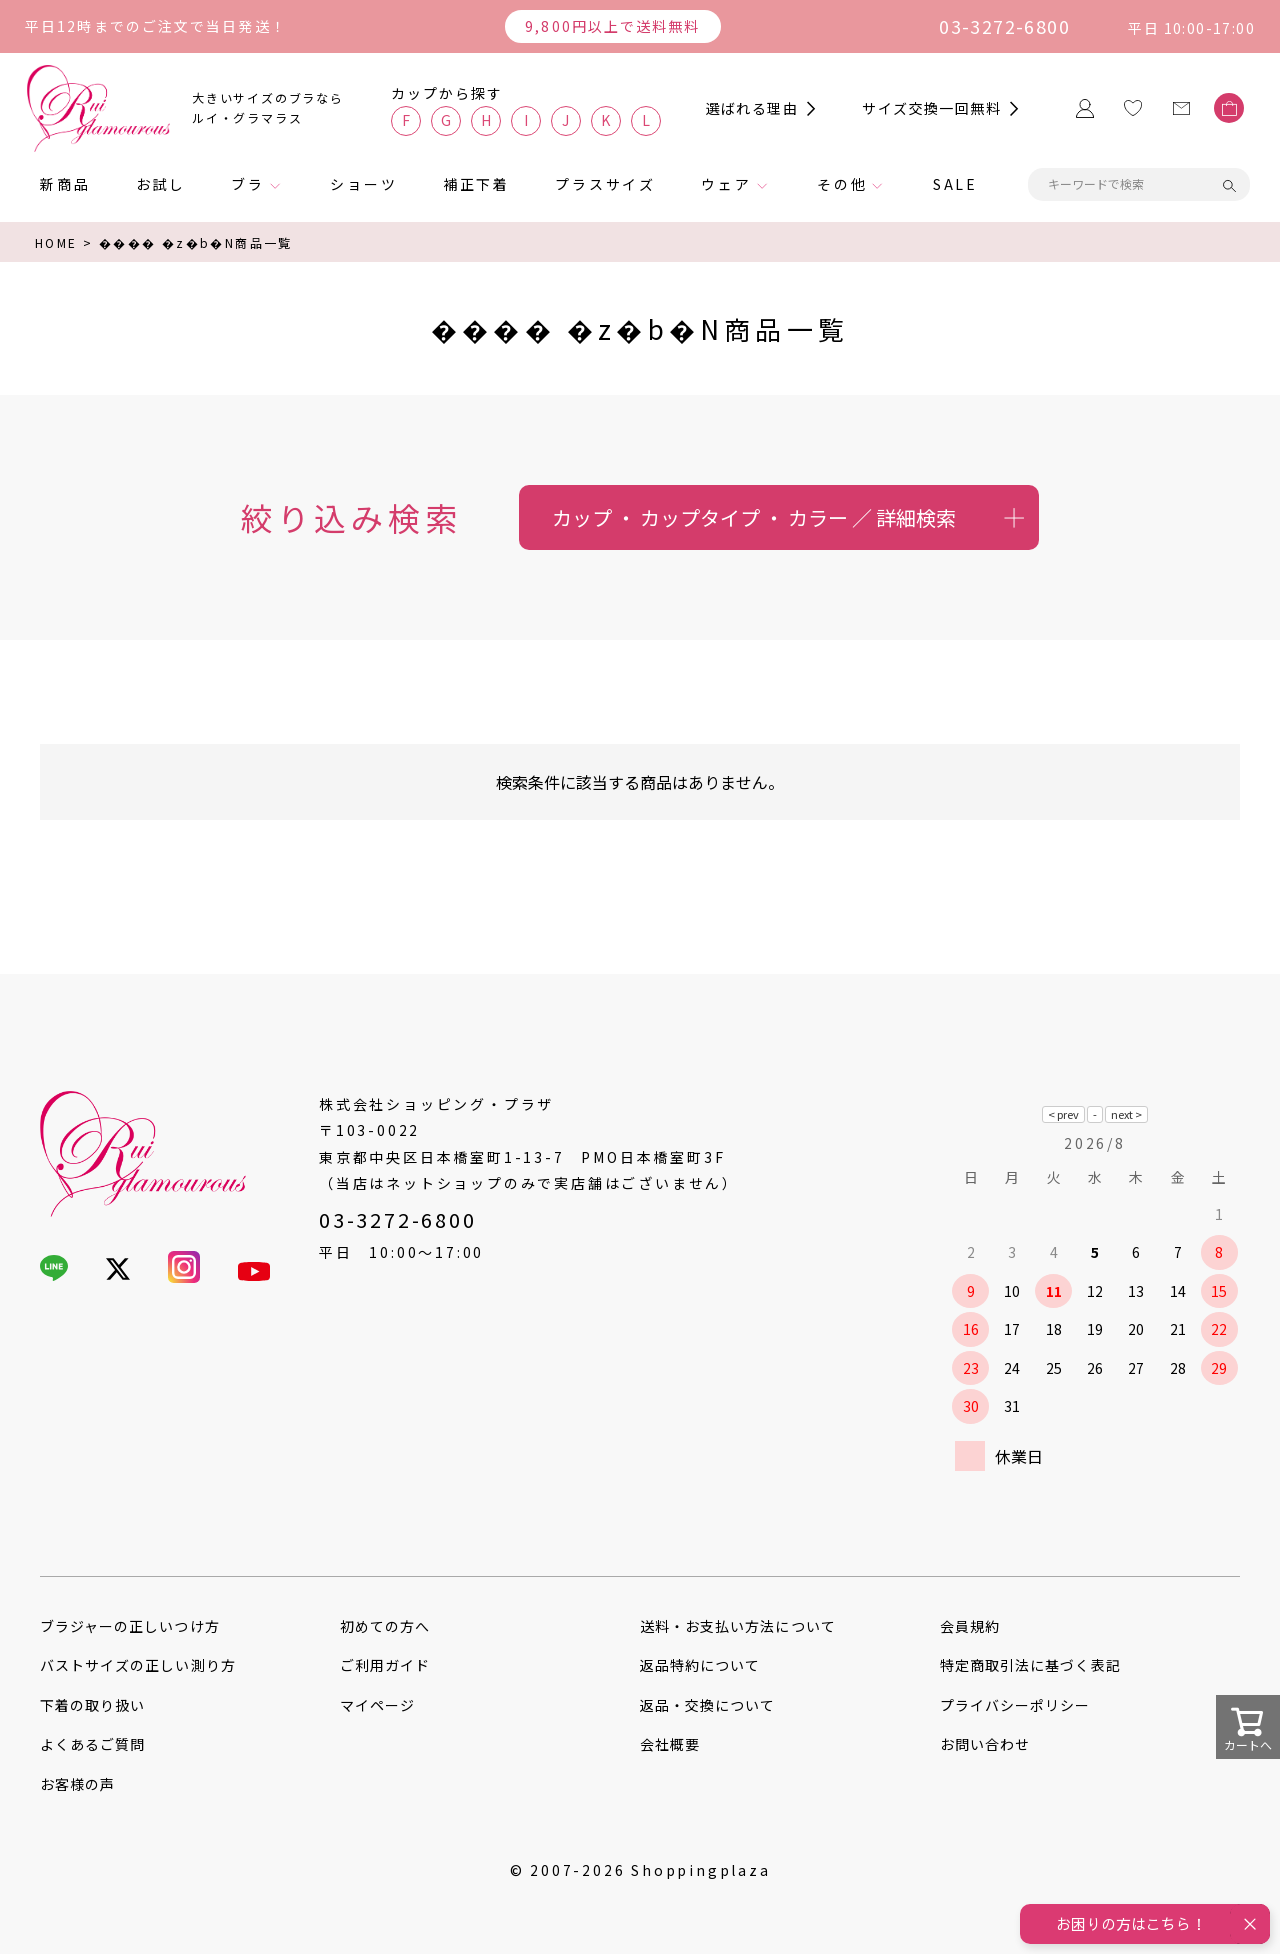 Image resolution: width=1280 pixels, height=1954 pixels. What do you see at coordinates (931, 108) in the screenshot?
I see `サイズ交換一回無料` at bounding box center [931, 108].